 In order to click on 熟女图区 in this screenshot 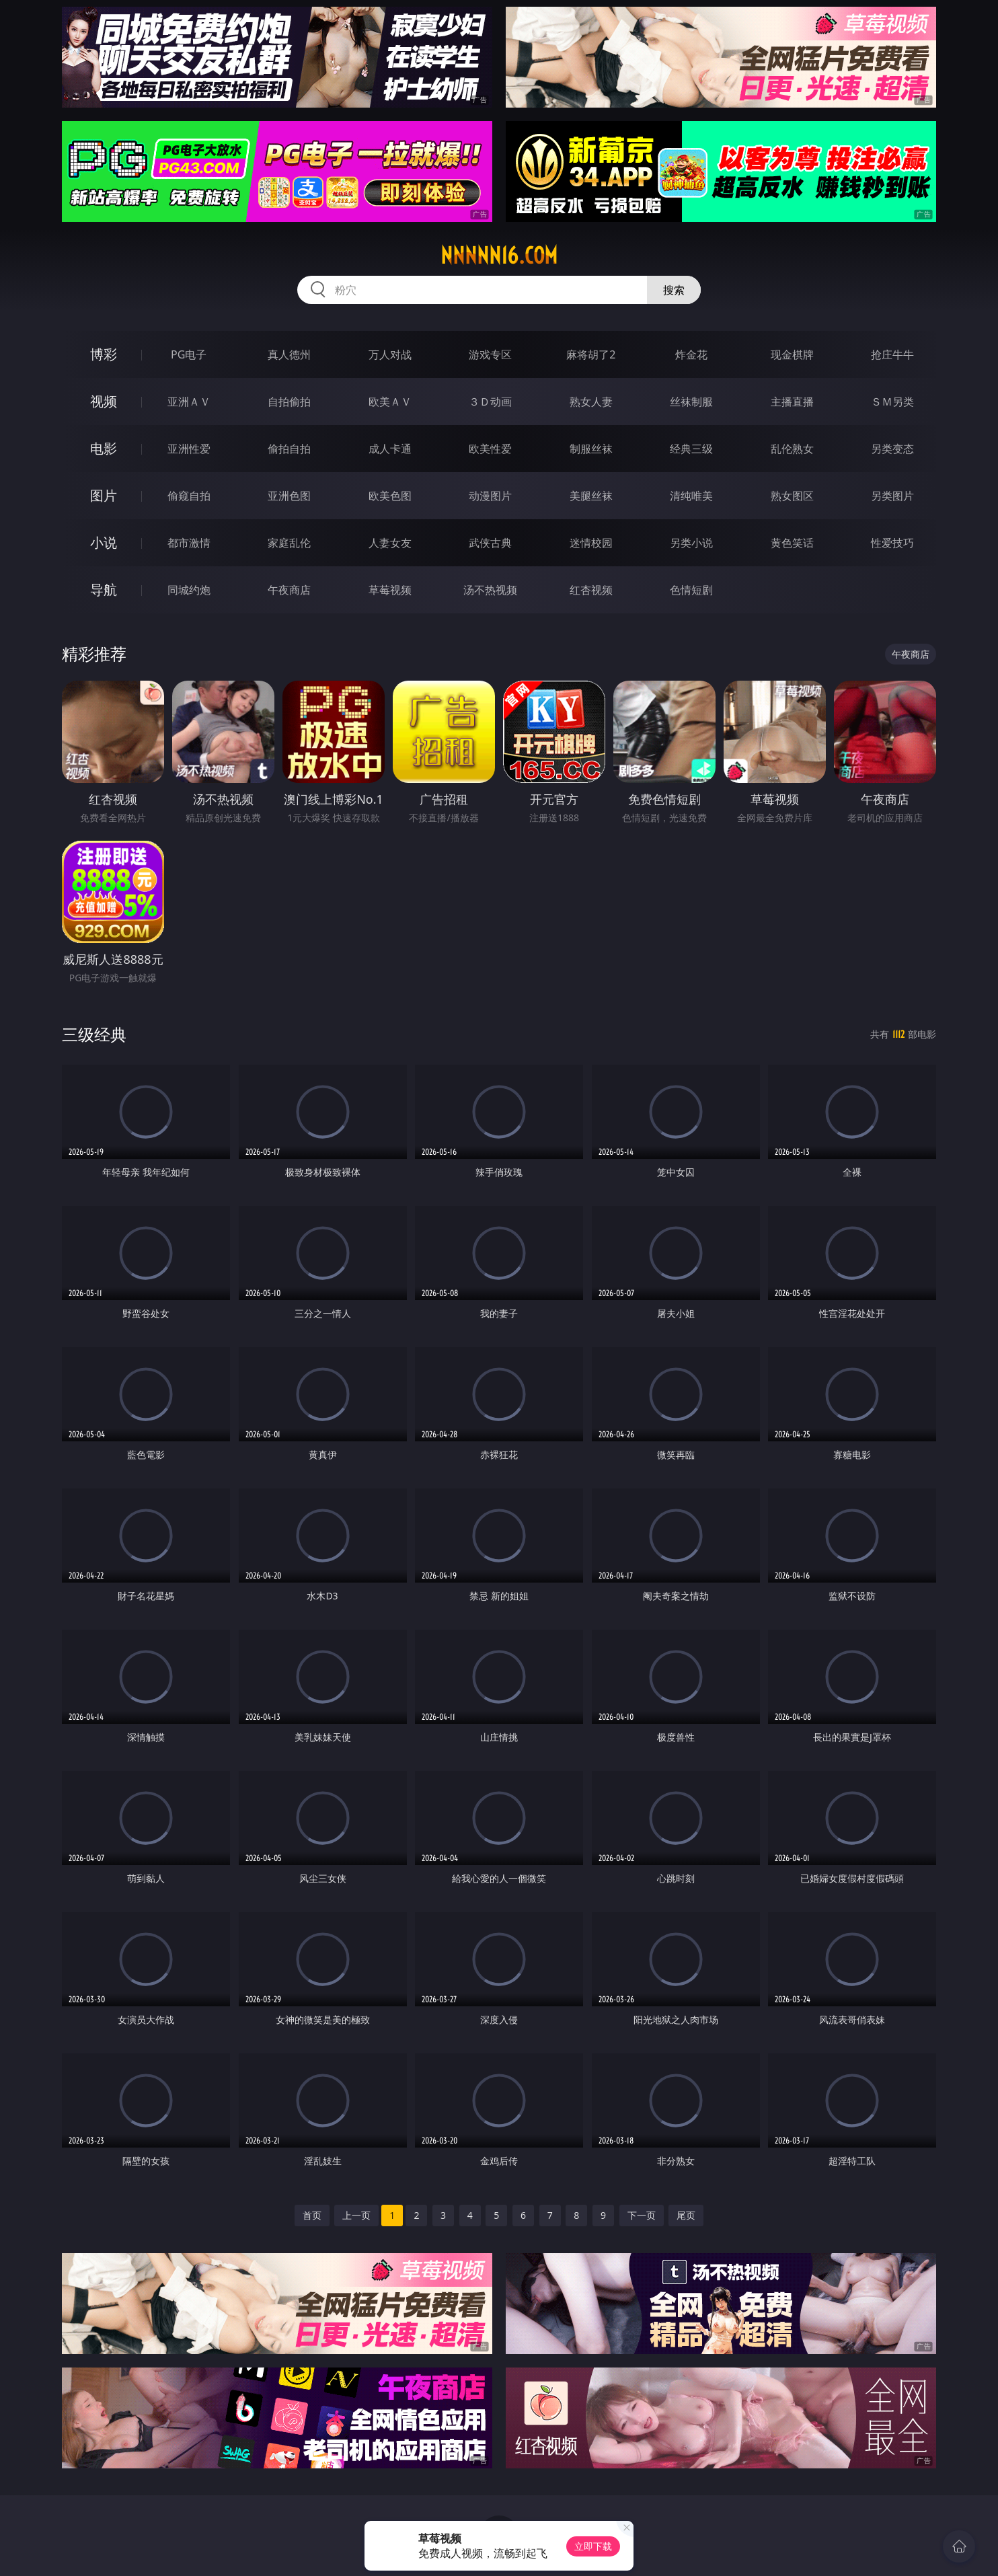, I will do `click(792, 495)`.